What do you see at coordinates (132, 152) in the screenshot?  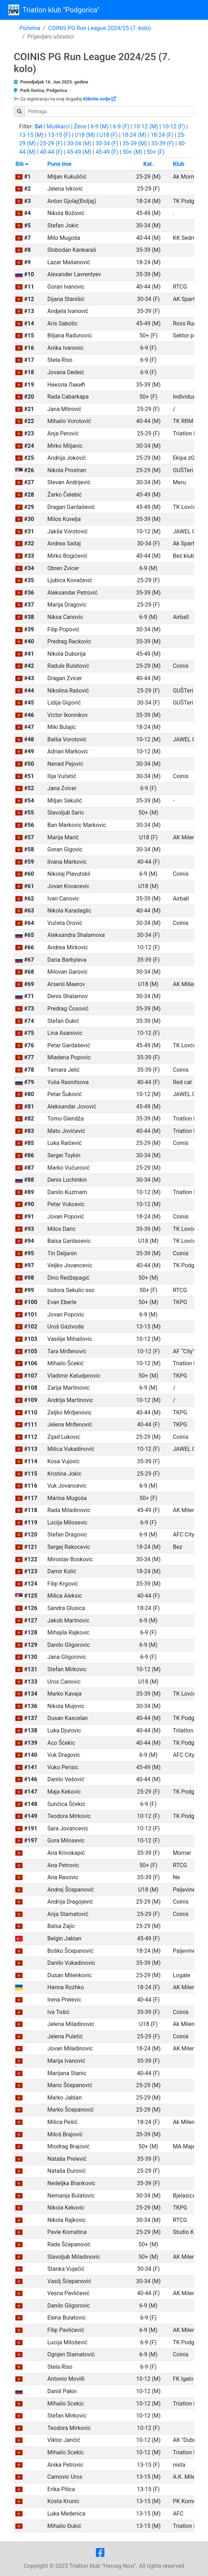 I see `50+ (M)` at bounding box center [132, 152].